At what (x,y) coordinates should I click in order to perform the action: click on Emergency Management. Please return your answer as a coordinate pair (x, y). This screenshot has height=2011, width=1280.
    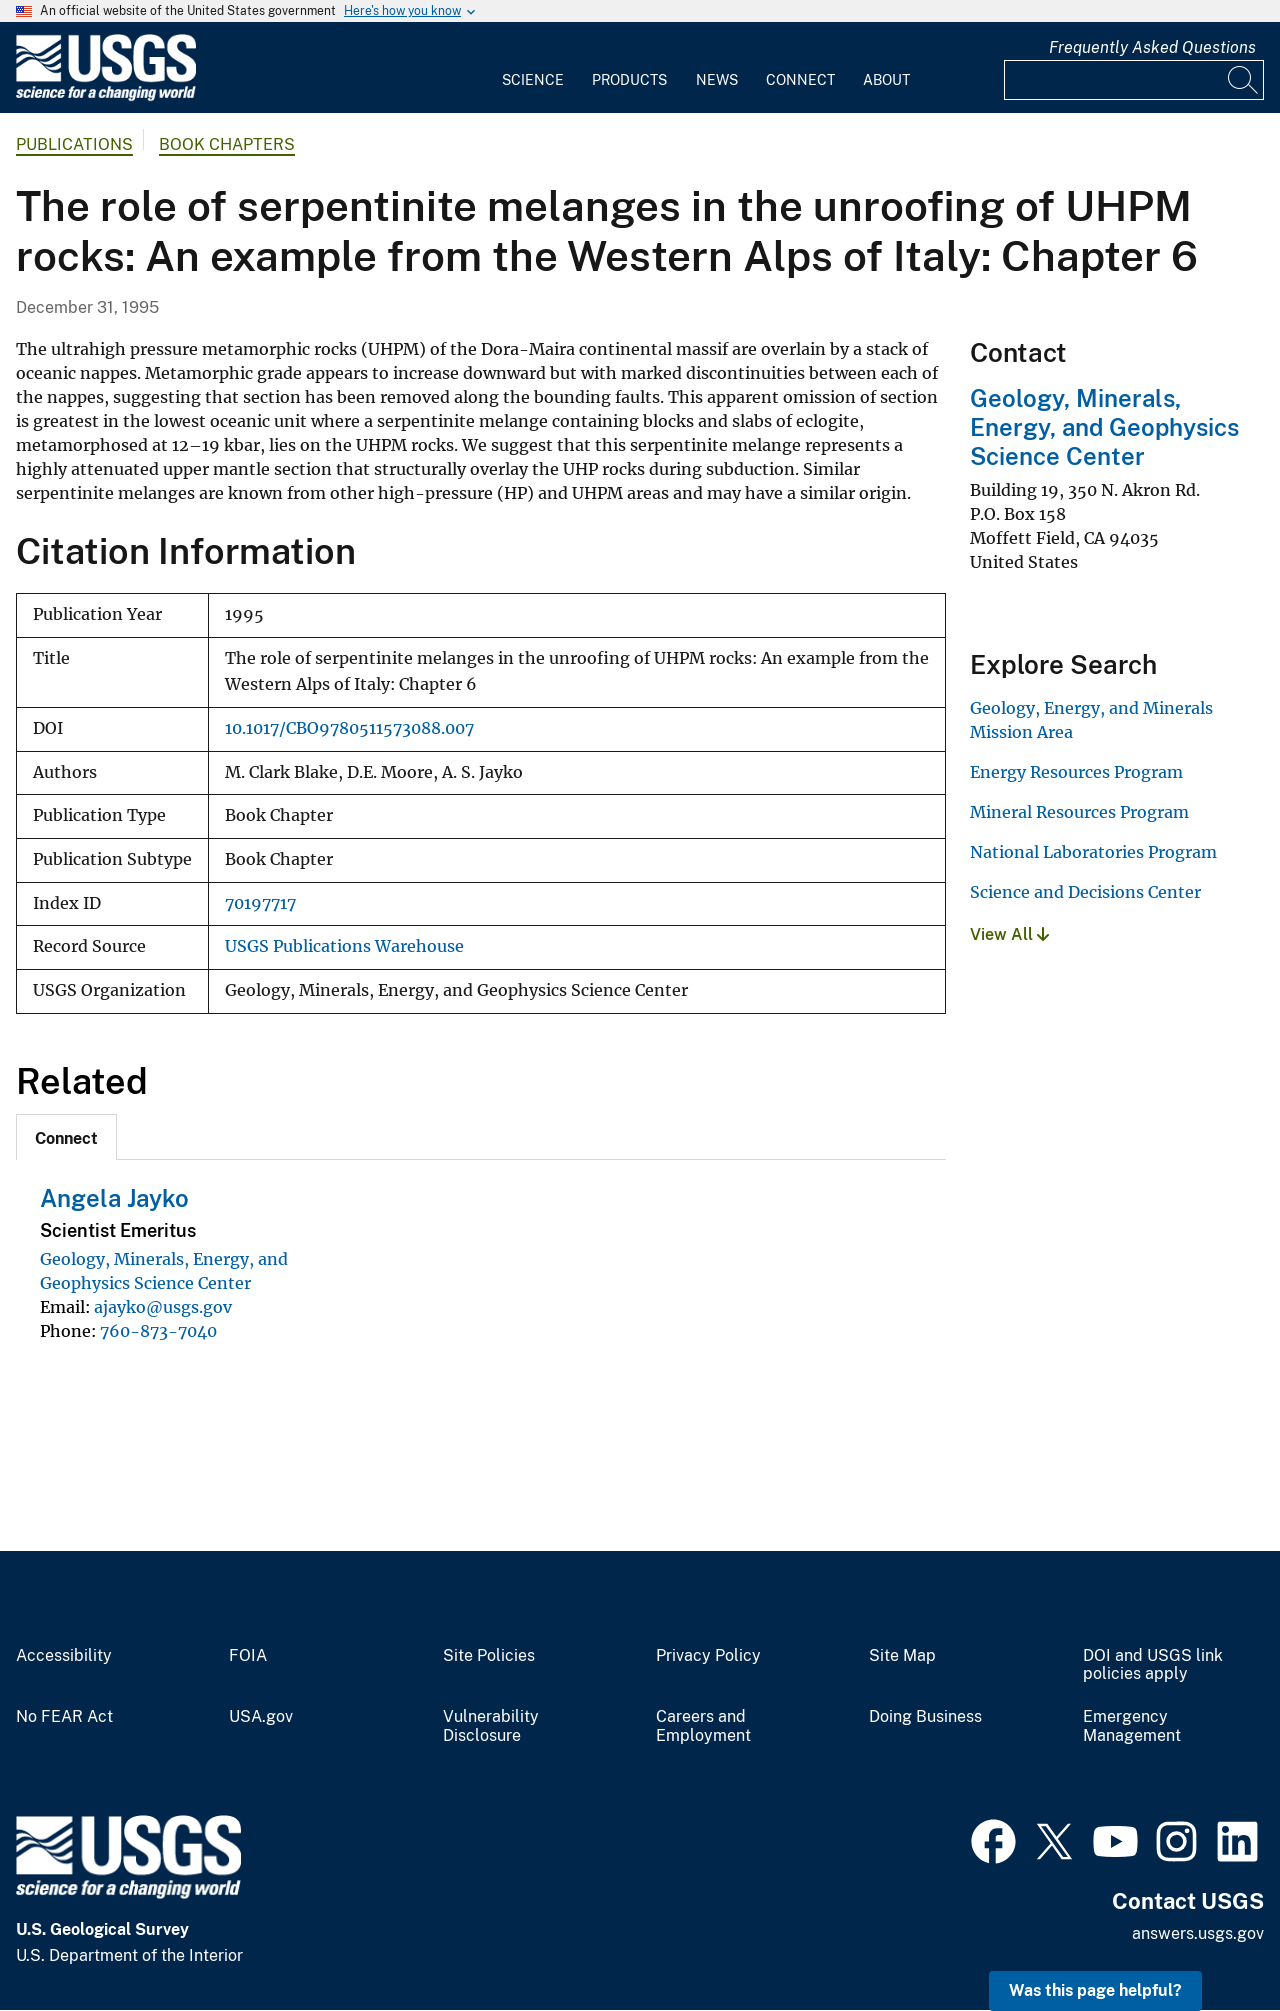
    Looking at the image, I should click on (1132, 1726).